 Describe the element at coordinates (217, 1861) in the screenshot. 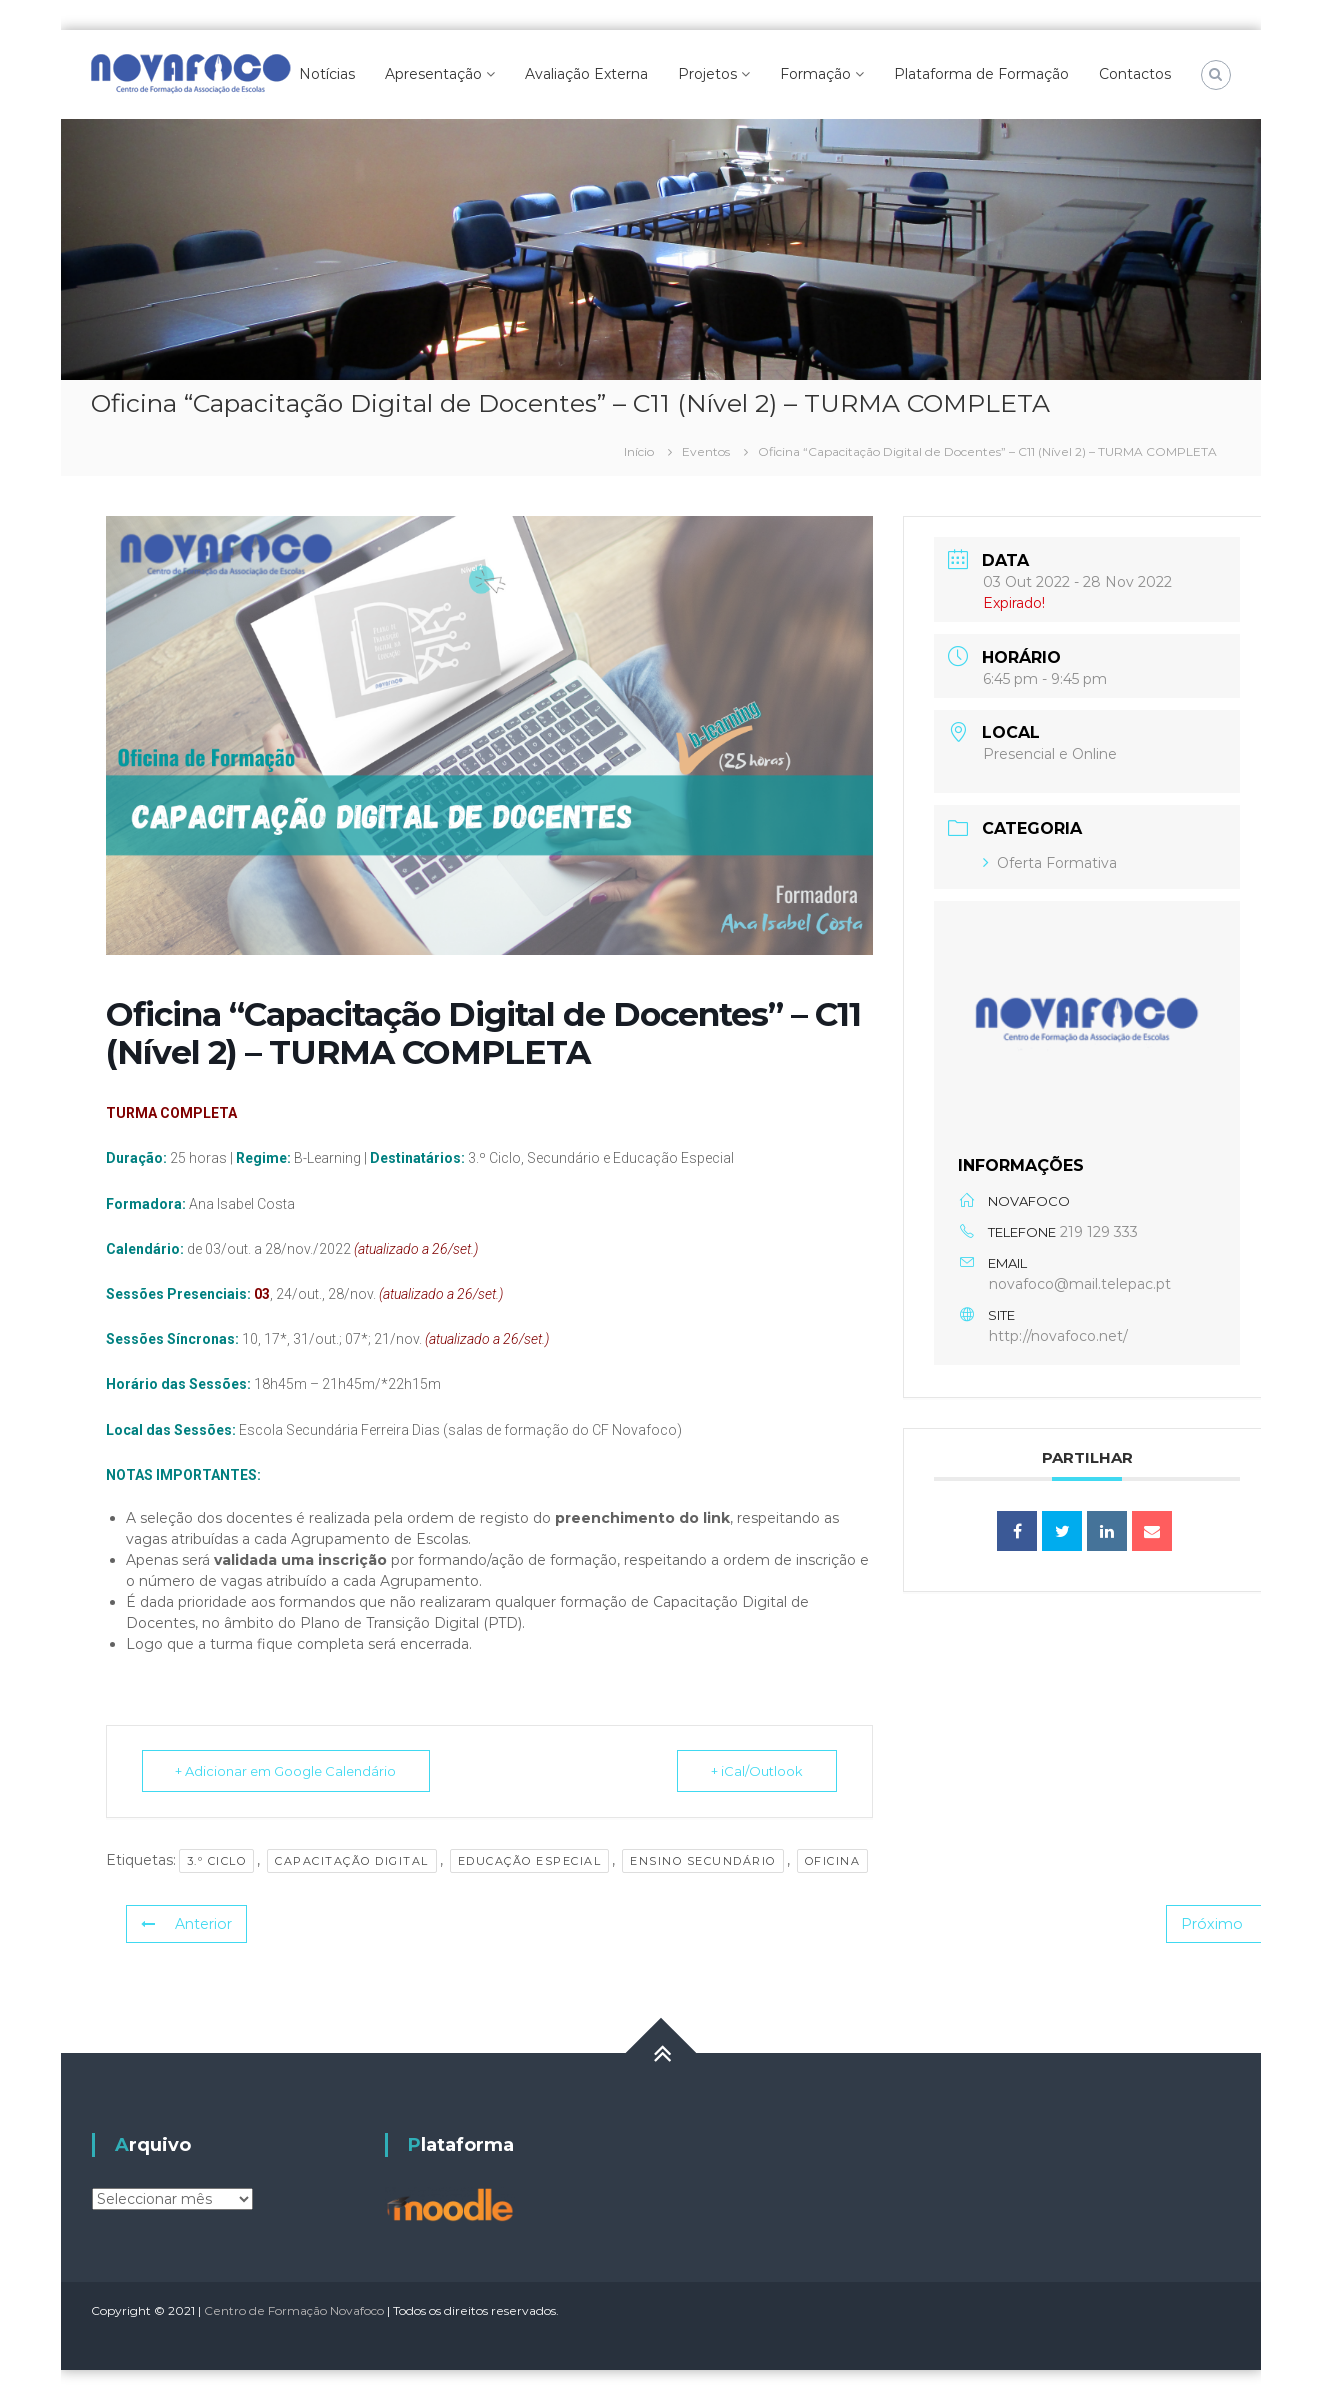

I see `3.º Ciclo` at that location.